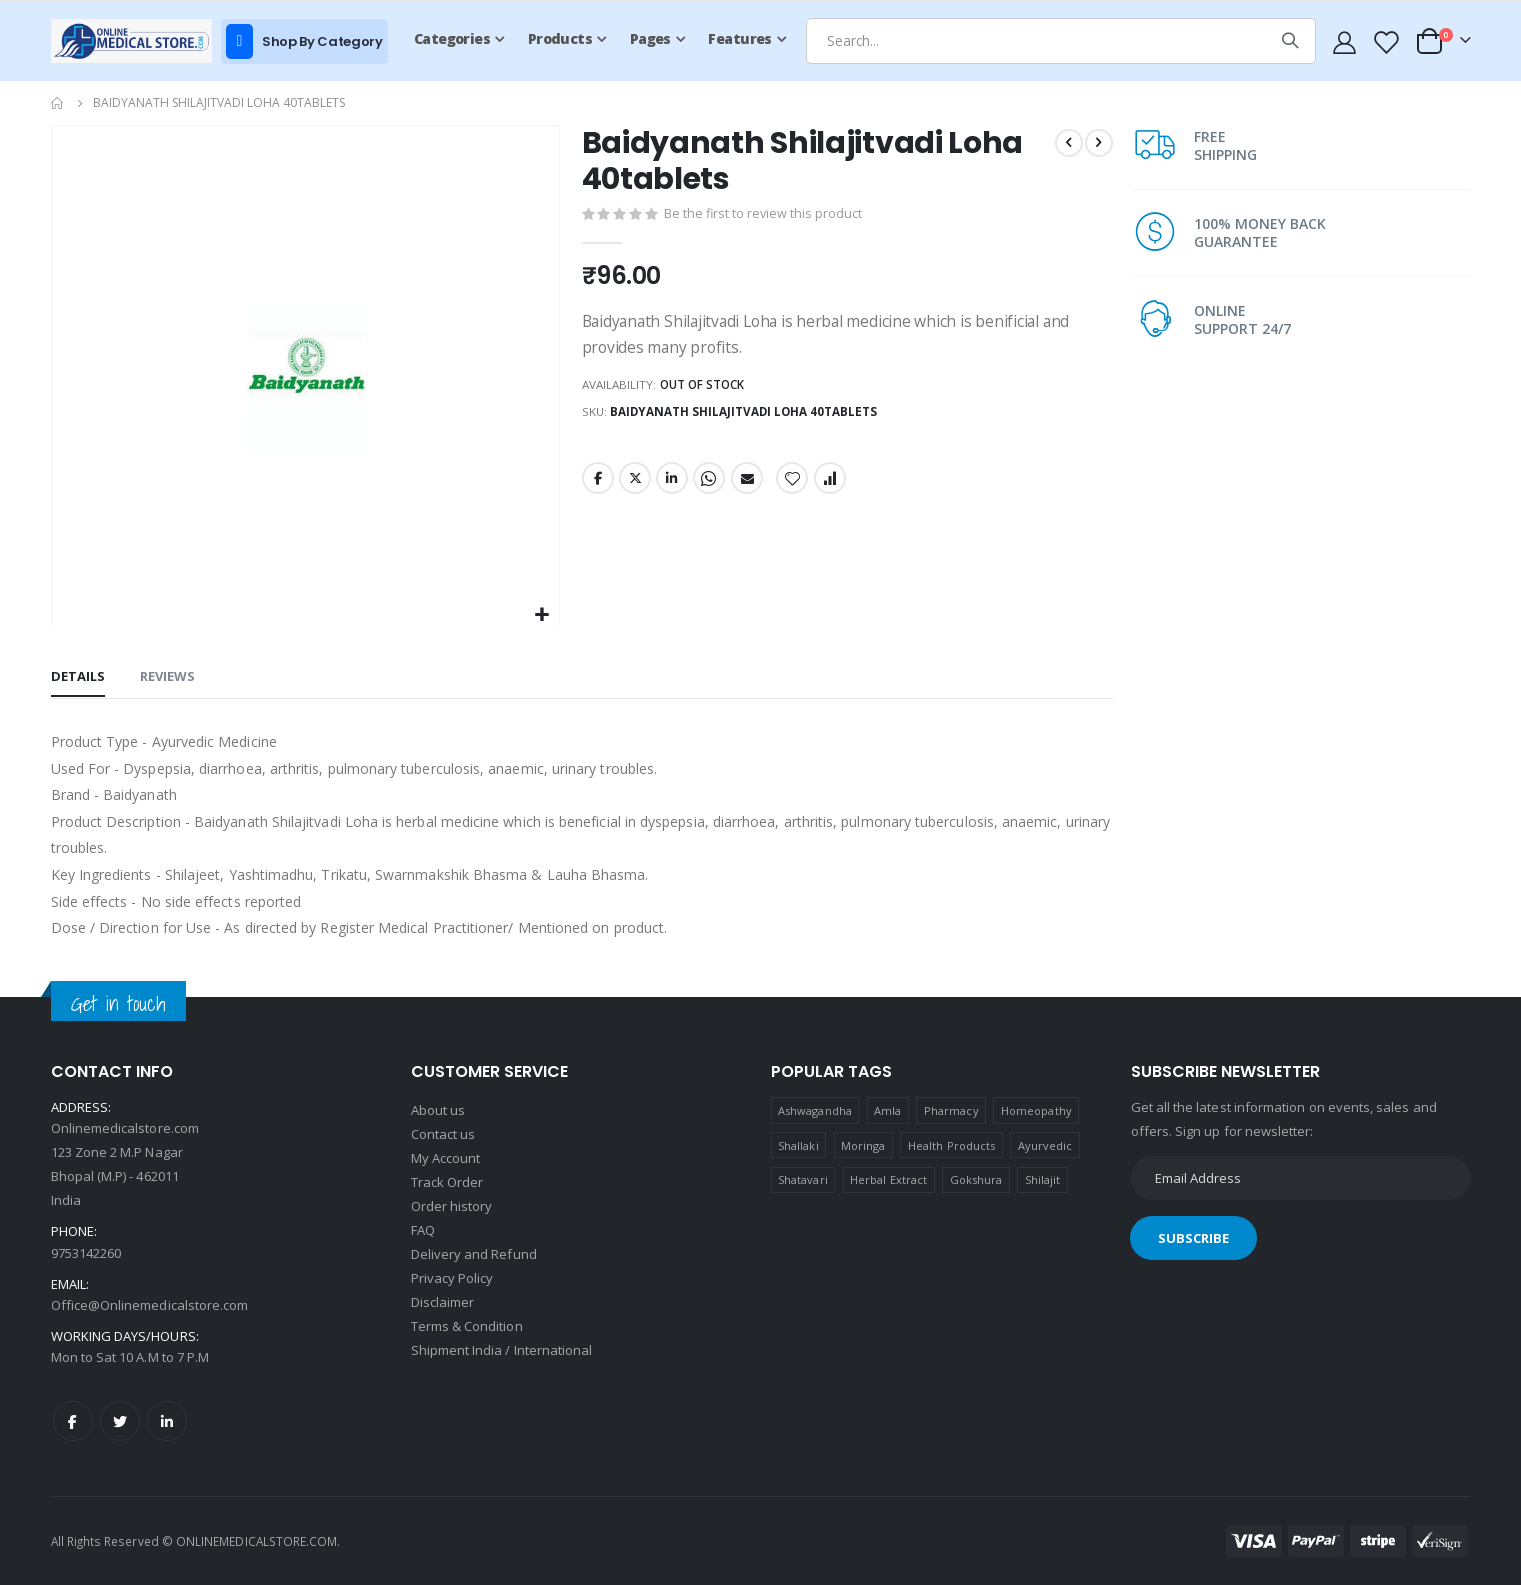  What do you see at coordinates (1045, 1145) in the screenshot?
I see `Ayurvedic [Ayurvedic (1 product)]` at bounding box center [1045, 1145].